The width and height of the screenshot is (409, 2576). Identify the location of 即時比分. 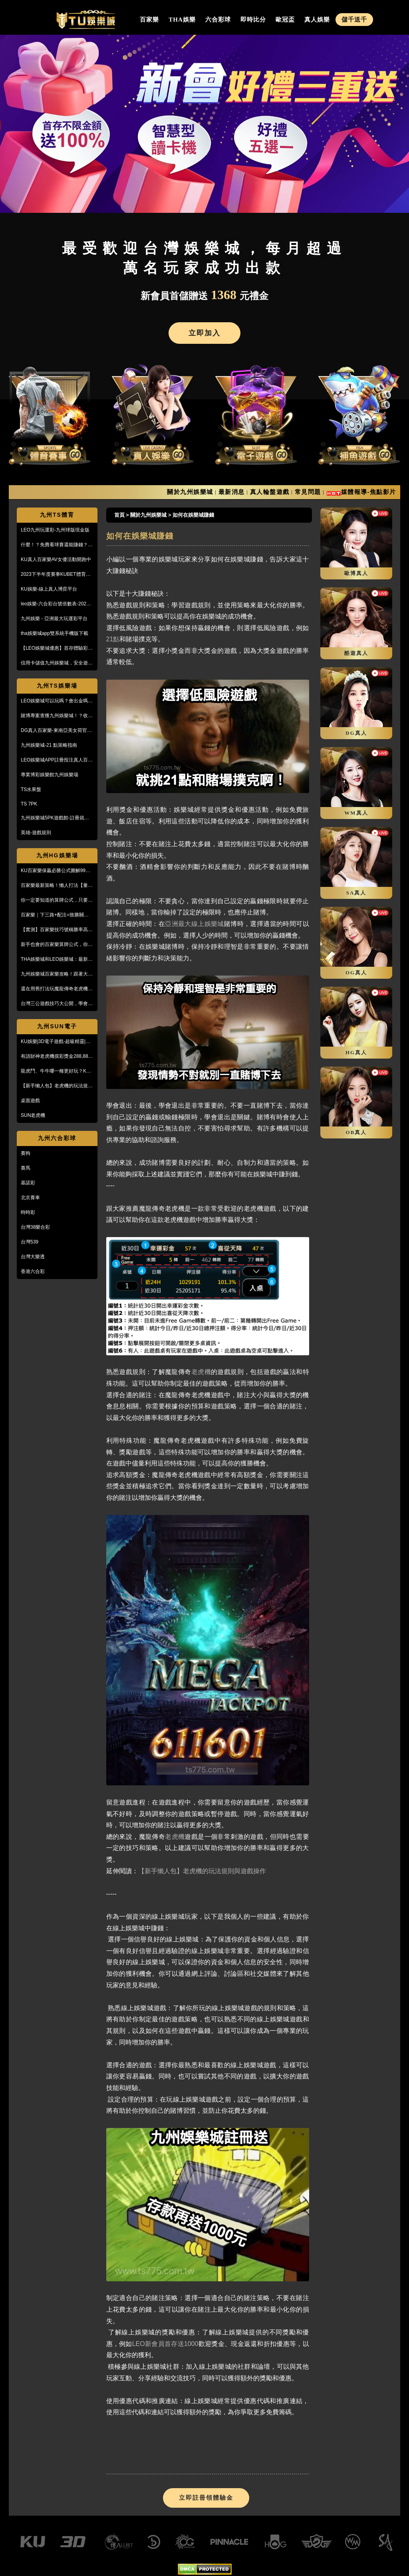
(253, 19).